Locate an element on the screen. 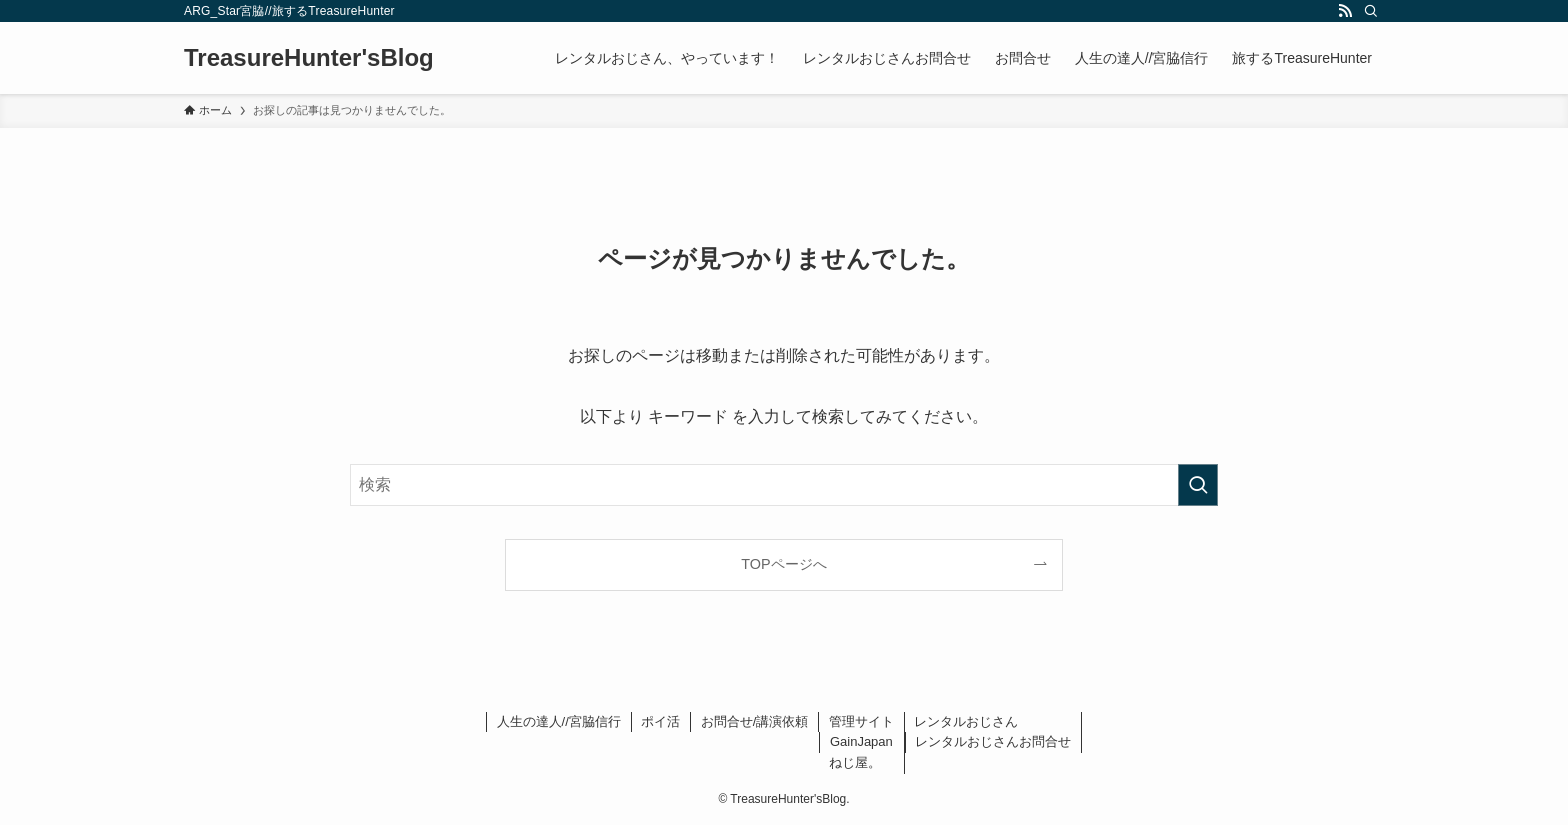 This screenshot has width=1568, height=825. TreasureHunter'sBlog is located at coordinates (309, 58).